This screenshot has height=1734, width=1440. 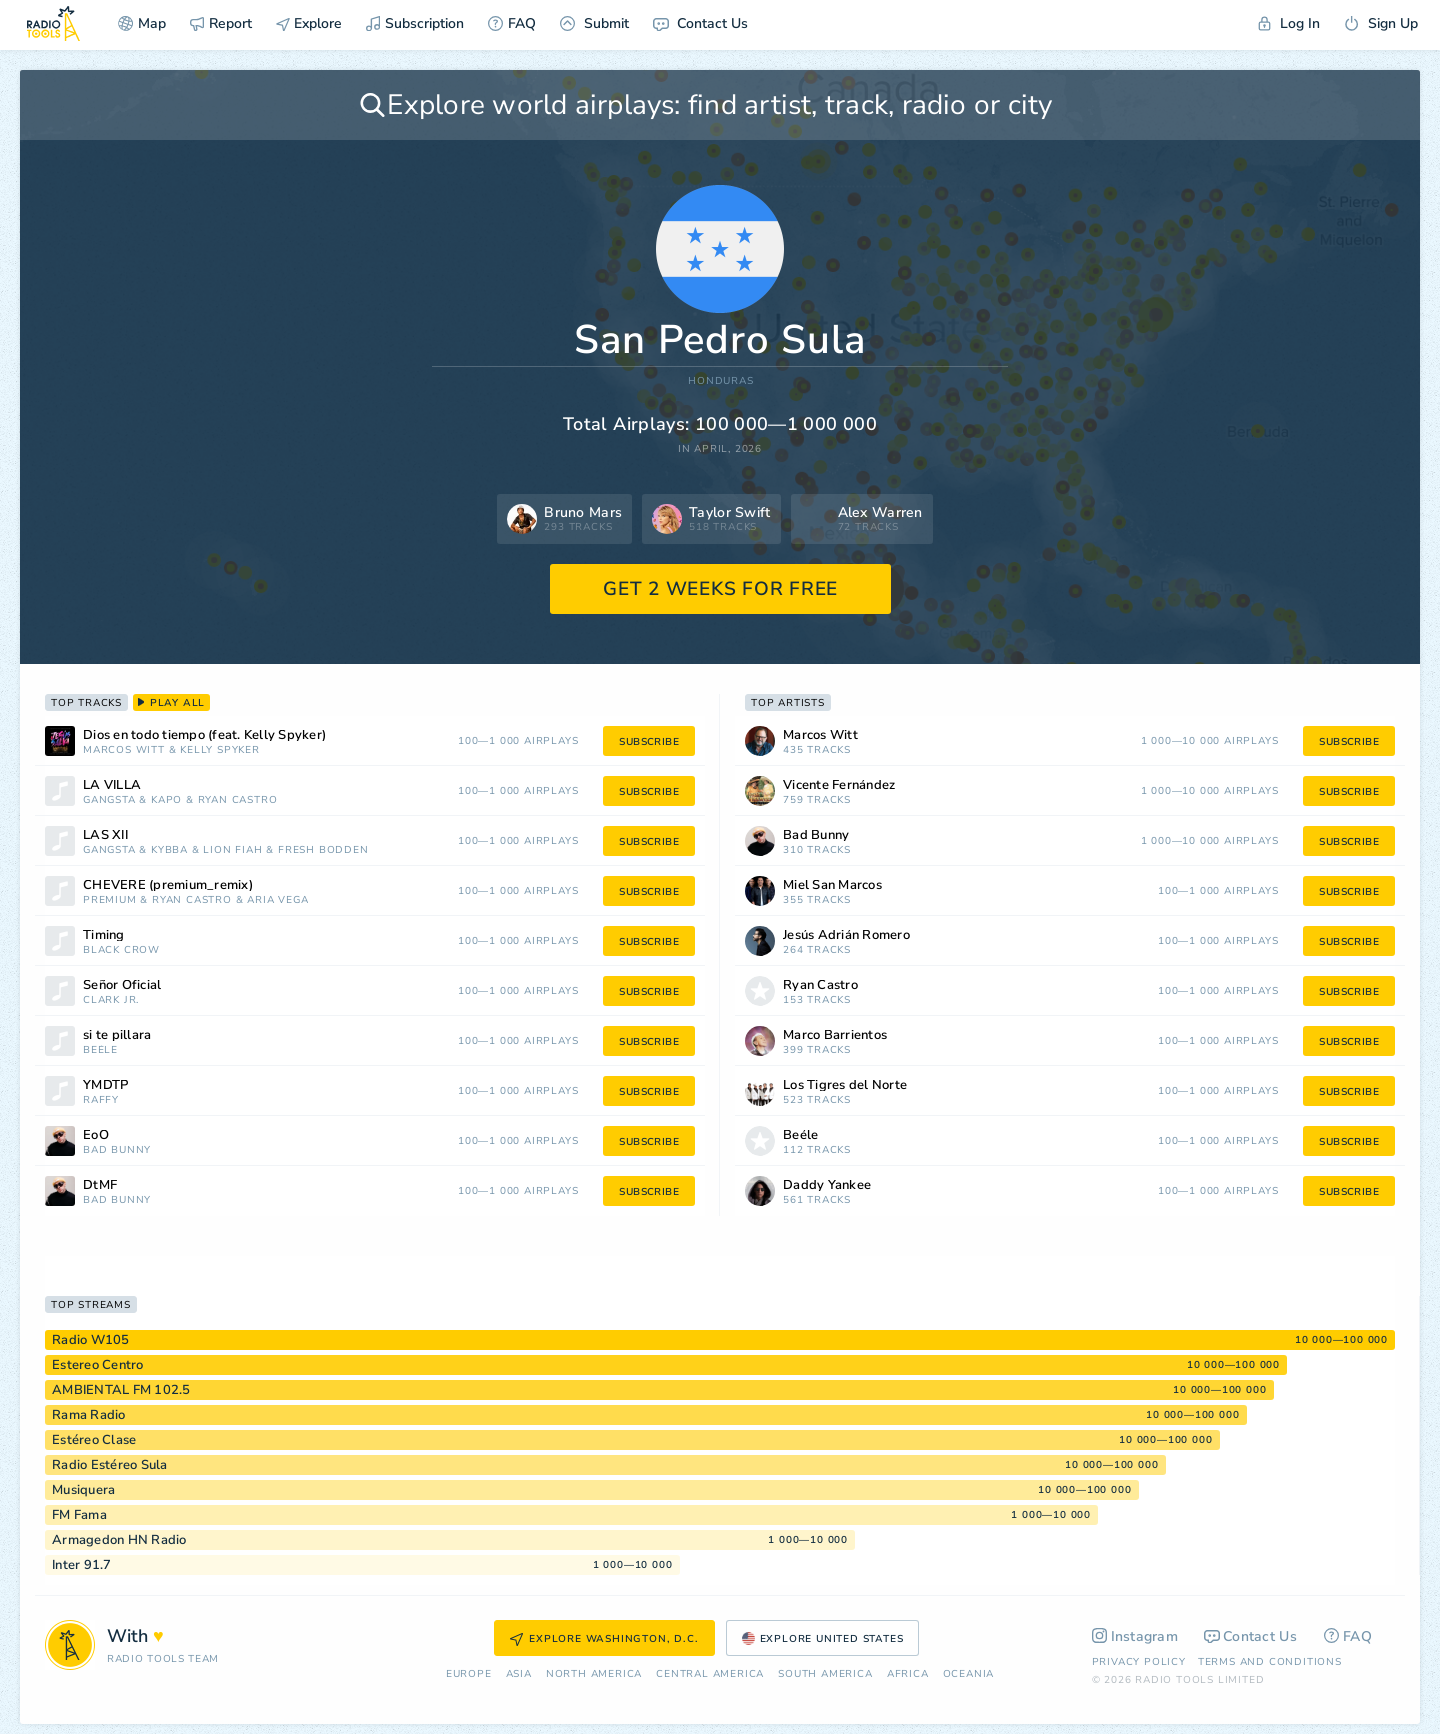 What do you see at coordinates (827, 1185) in the screenshot?
I see `Daddy Yankee` at bounding box center [827, 1185].